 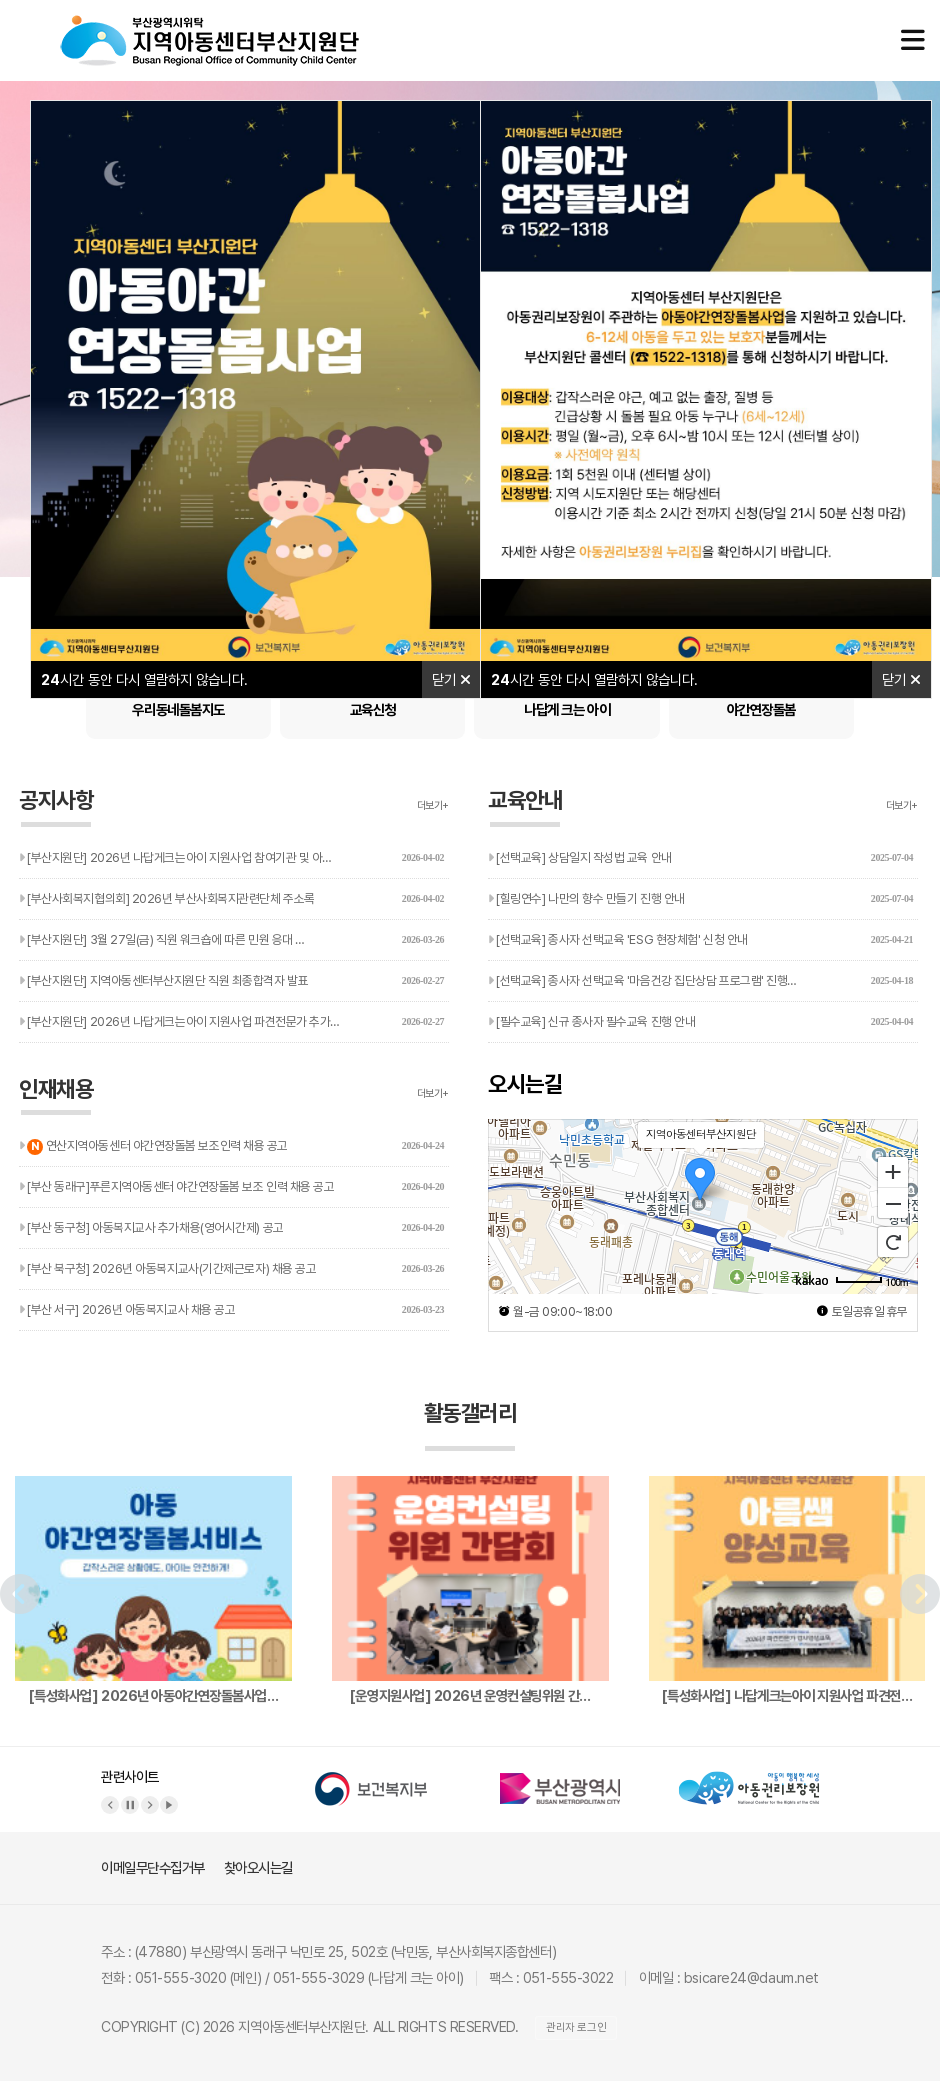 I want to click on [선택교육] 종사자 선택교육 'ESG 현장체험' 신청 안내, so click(x=700, y=940).